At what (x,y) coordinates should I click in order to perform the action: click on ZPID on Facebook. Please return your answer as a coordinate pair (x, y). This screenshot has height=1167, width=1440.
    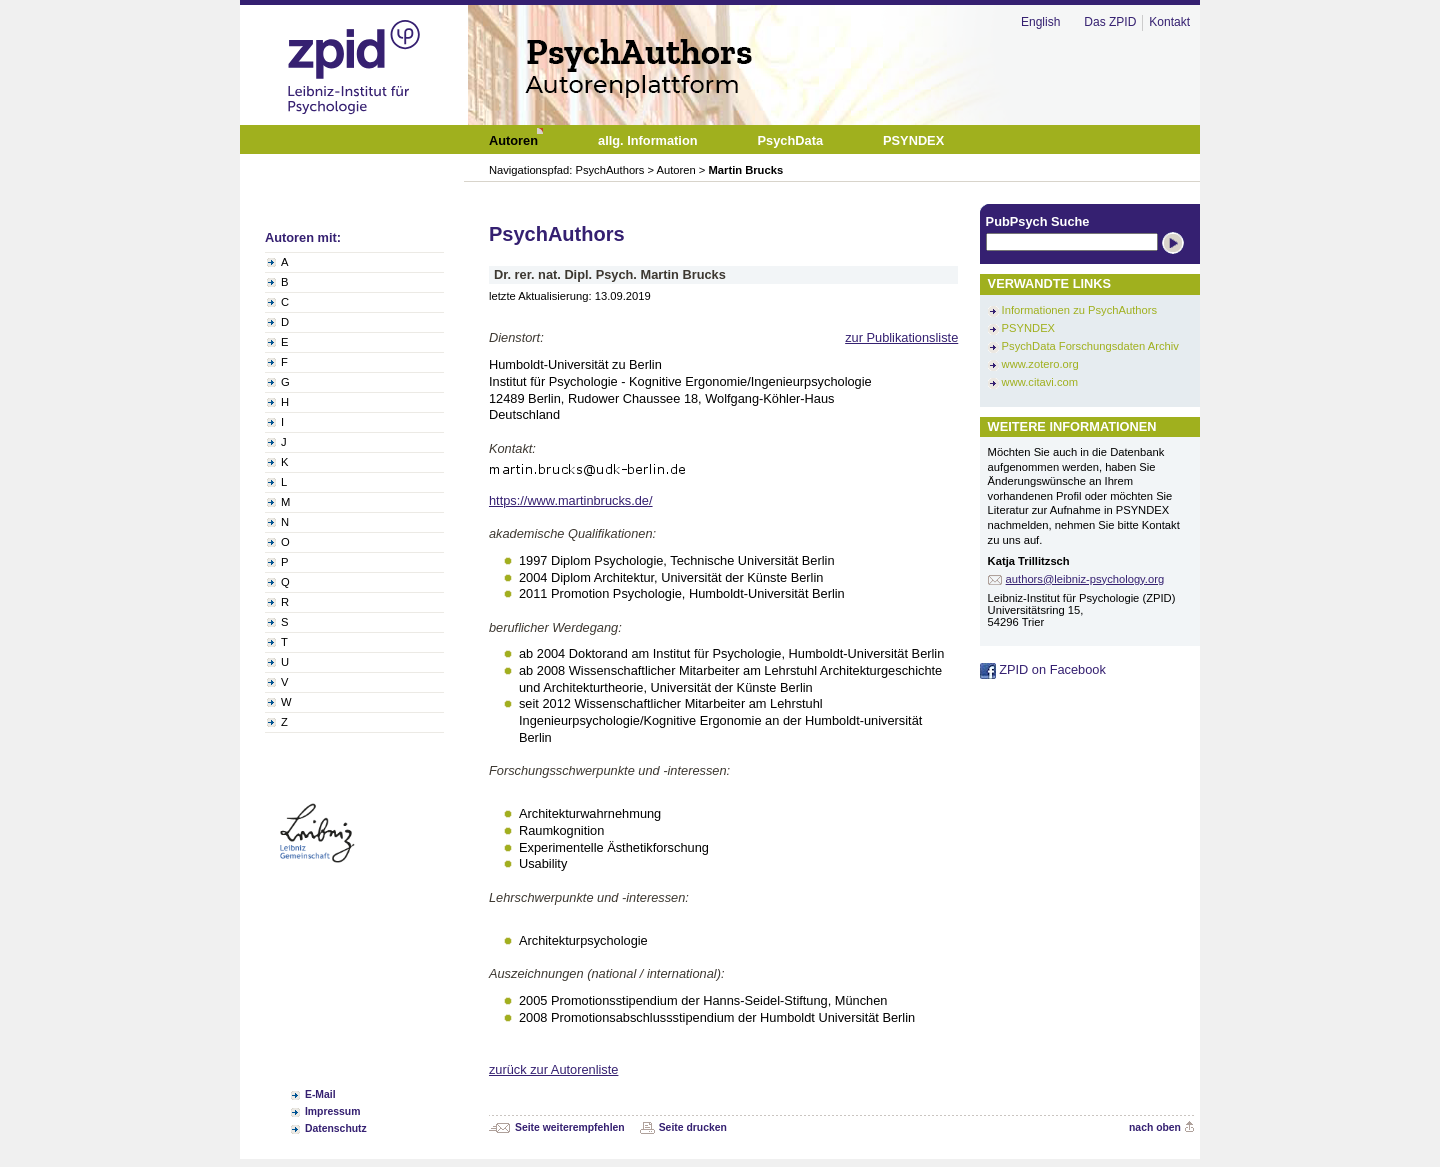
    Looking at the image, I should click on (1043, 669).